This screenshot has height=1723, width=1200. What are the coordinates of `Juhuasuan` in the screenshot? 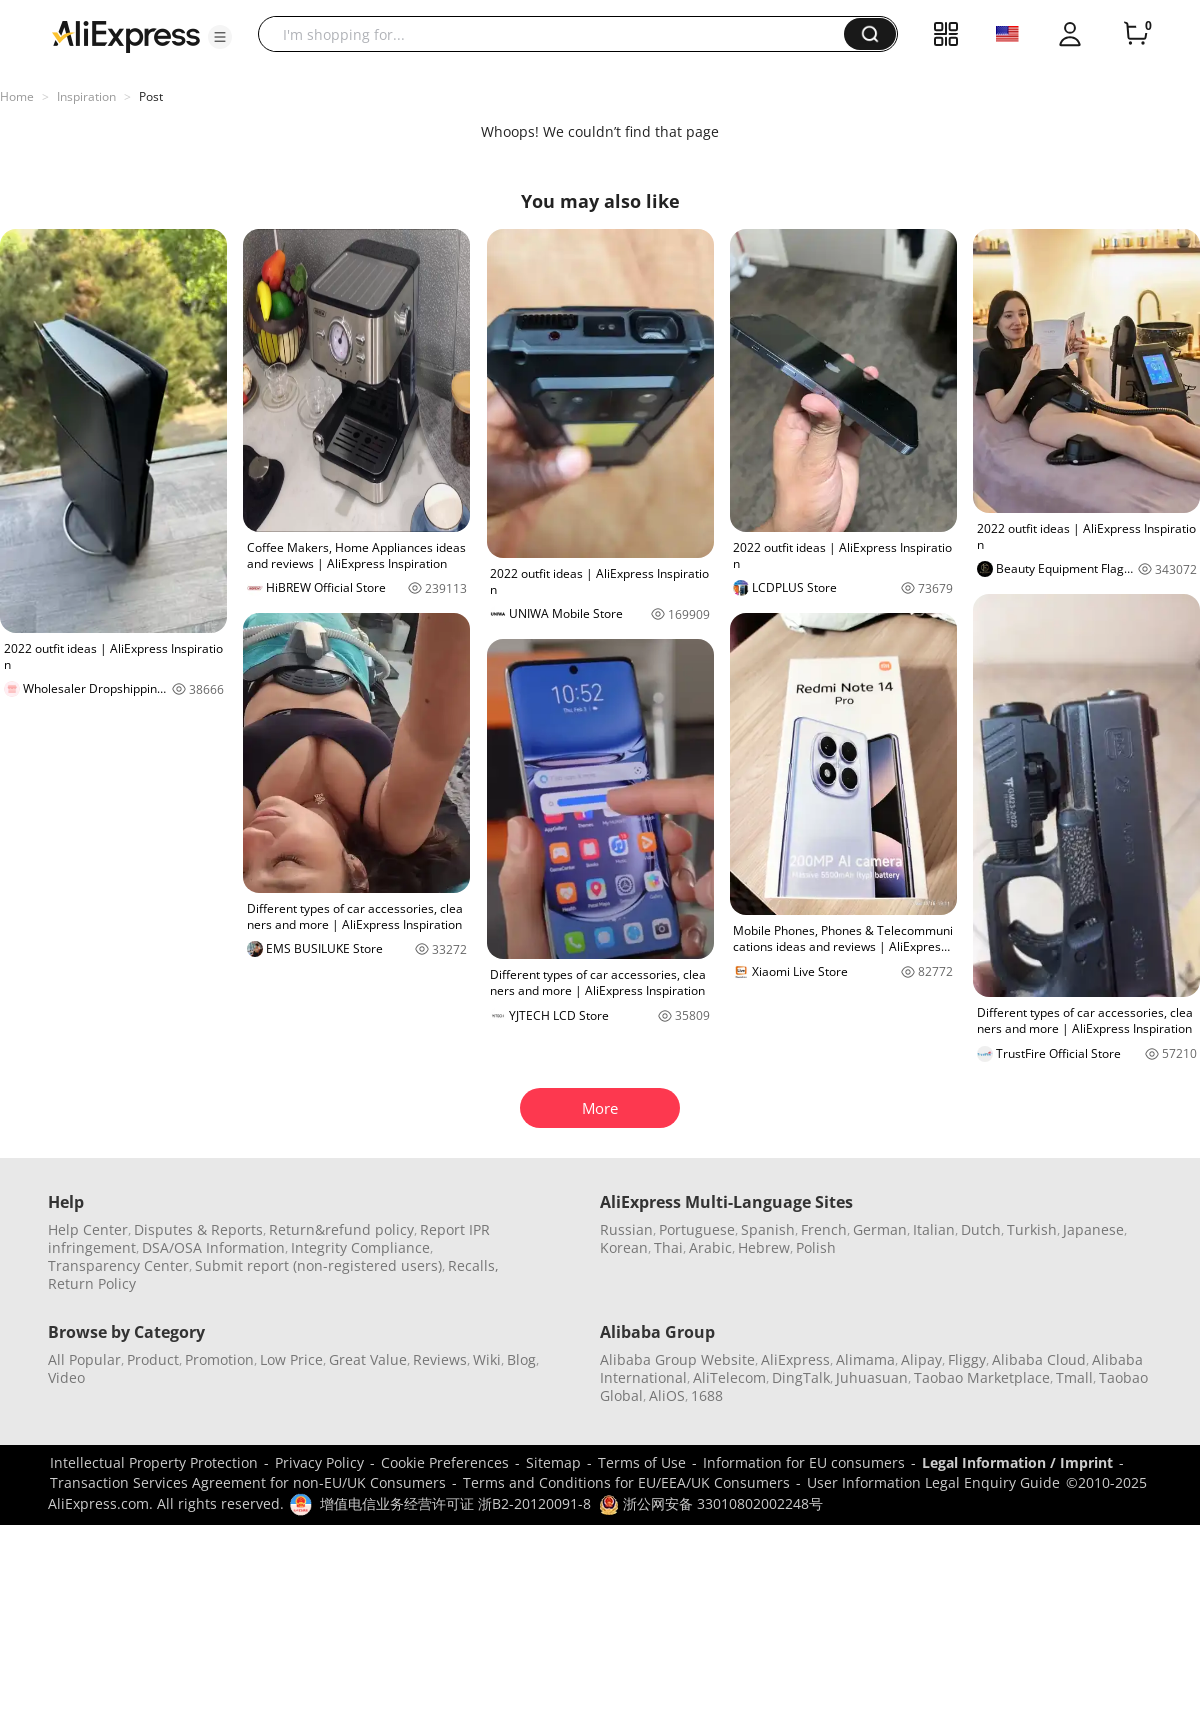 It's located at (872, 1377).